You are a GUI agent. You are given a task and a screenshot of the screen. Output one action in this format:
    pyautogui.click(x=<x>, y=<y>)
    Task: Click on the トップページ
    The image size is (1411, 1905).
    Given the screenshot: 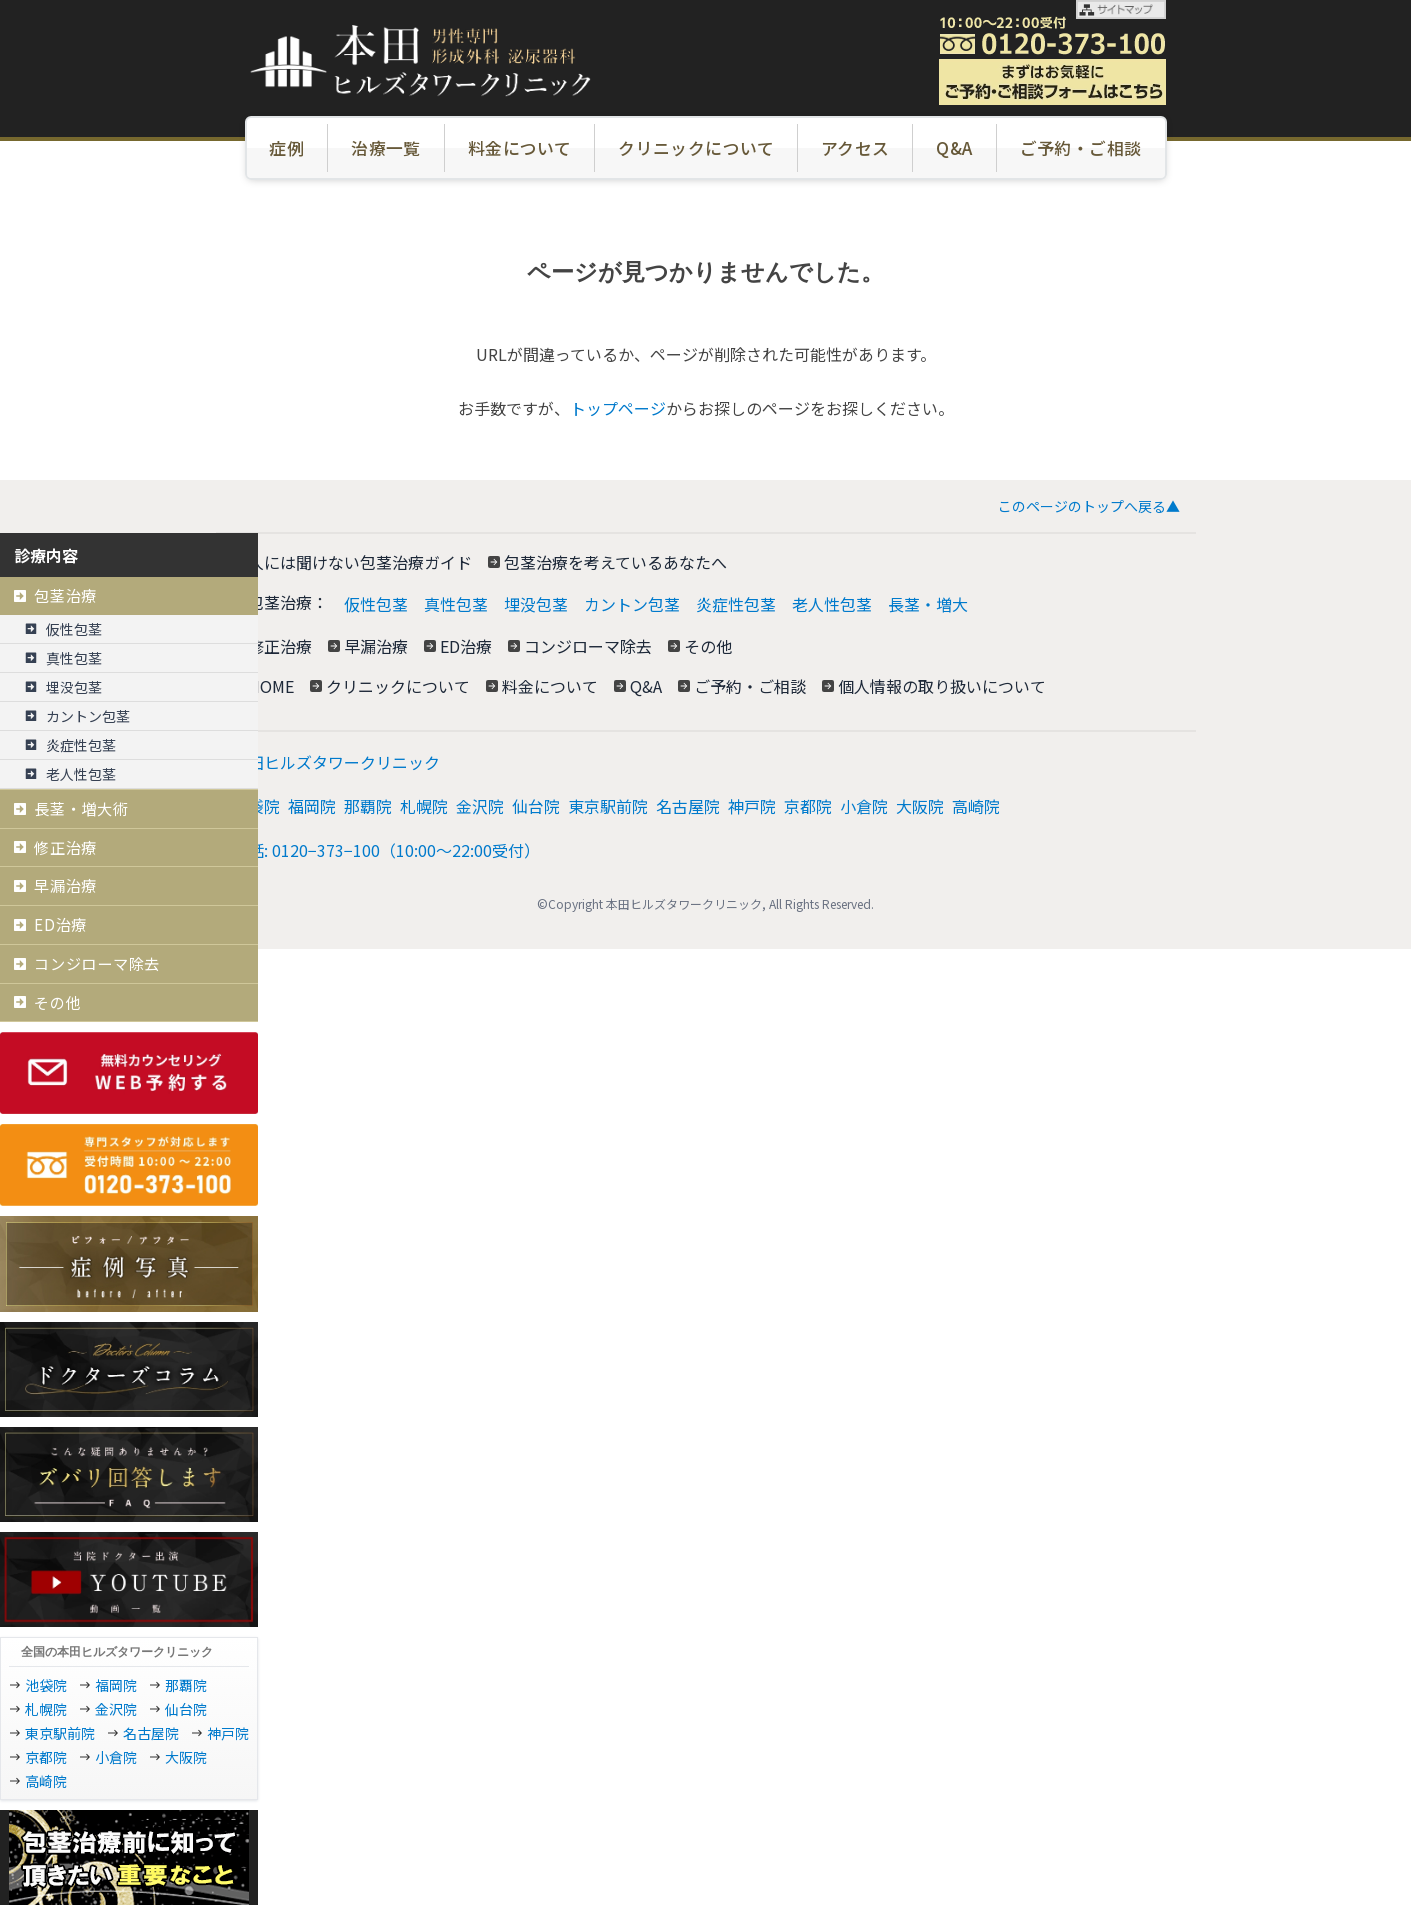 What is the action you would take?
    pyautogui.click(x=618, y=408)
    